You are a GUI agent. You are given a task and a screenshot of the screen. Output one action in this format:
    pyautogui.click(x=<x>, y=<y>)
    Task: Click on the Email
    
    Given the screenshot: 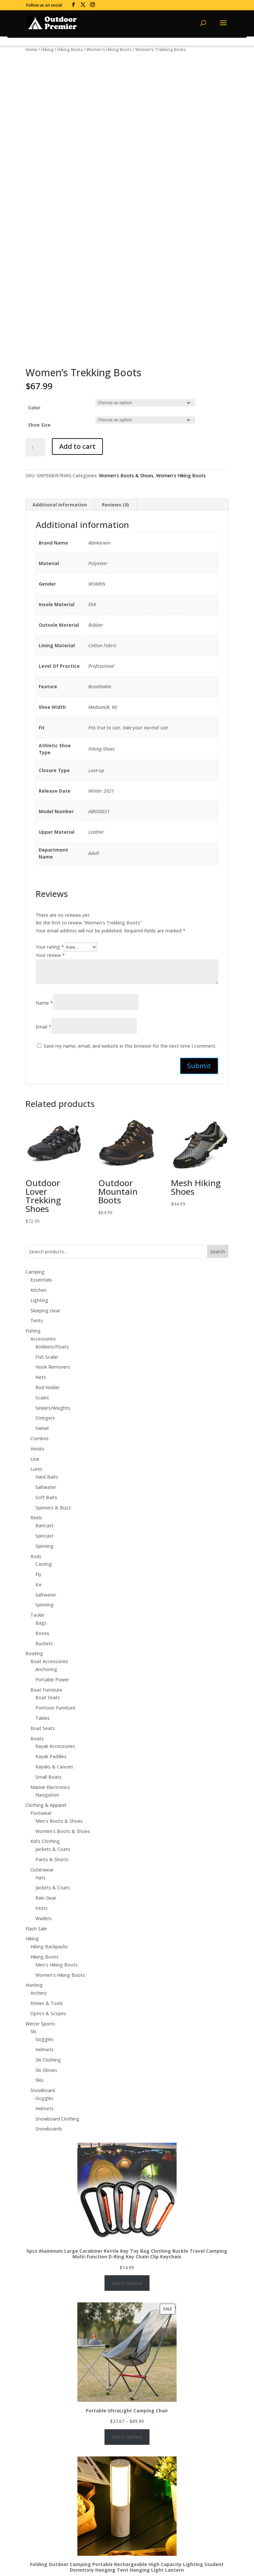 What is the action you would take?
    pyautogui.click(x=43, y=1027)
    